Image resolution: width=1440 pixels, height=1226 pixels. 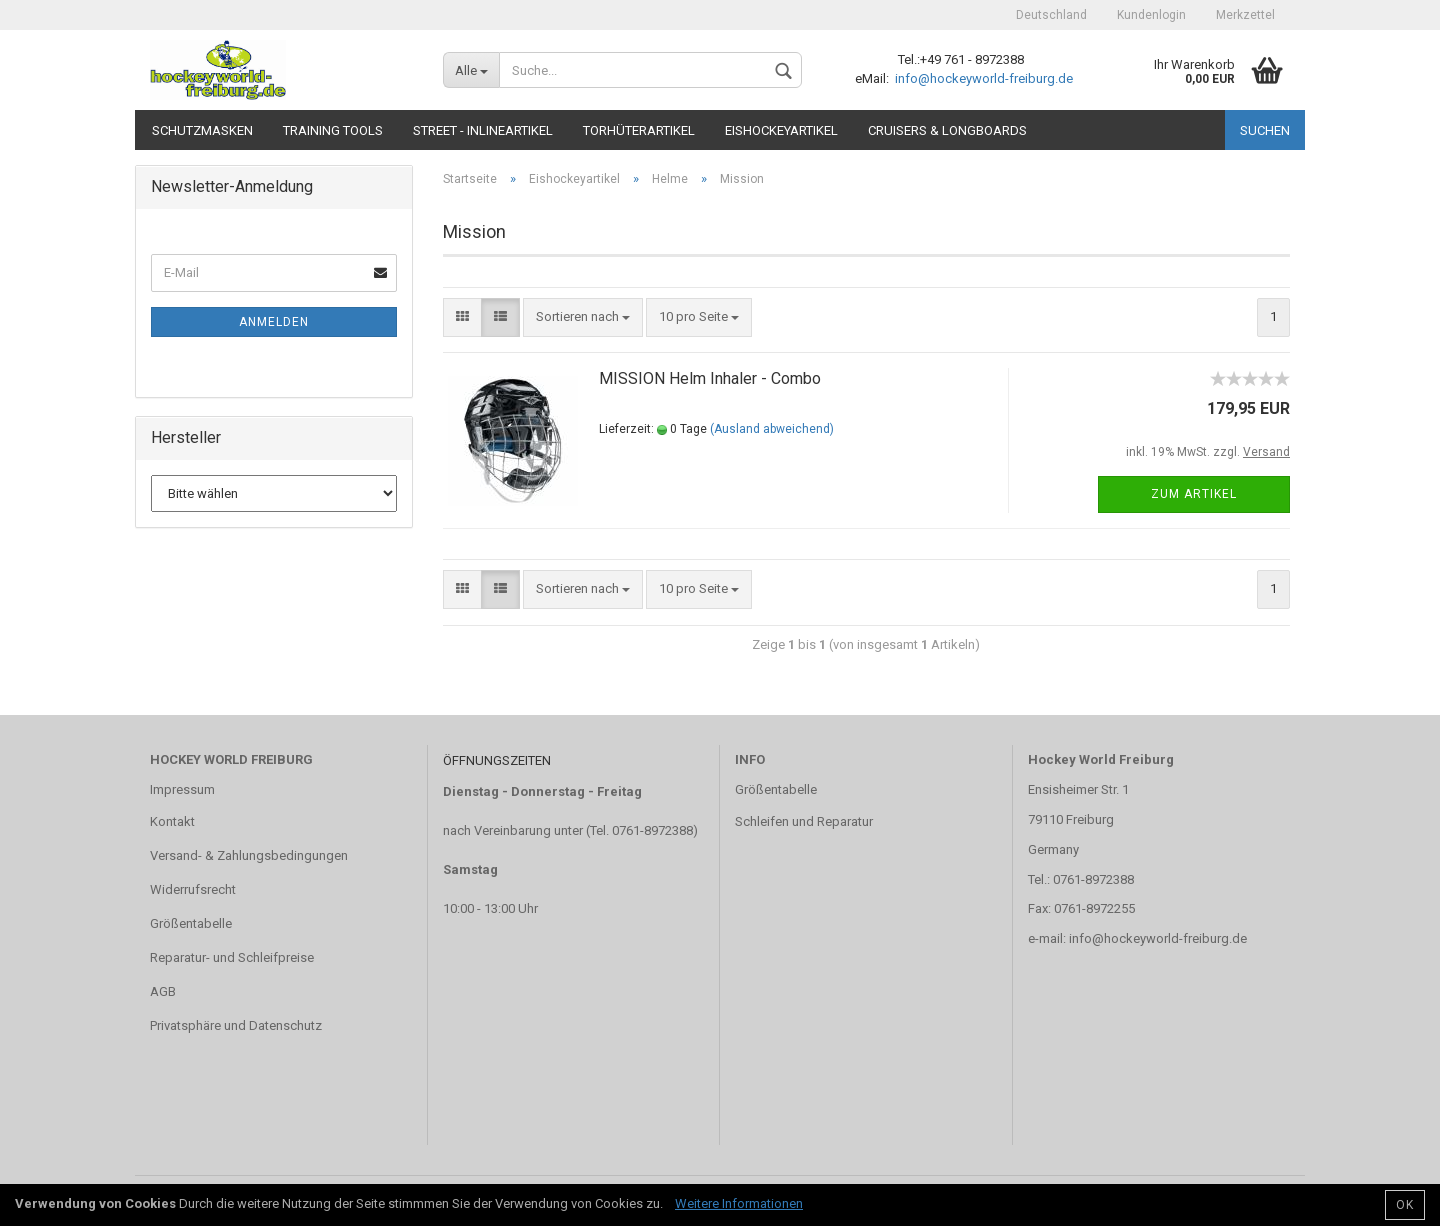 I want to click on OK, so click(x=1405, y=1205).